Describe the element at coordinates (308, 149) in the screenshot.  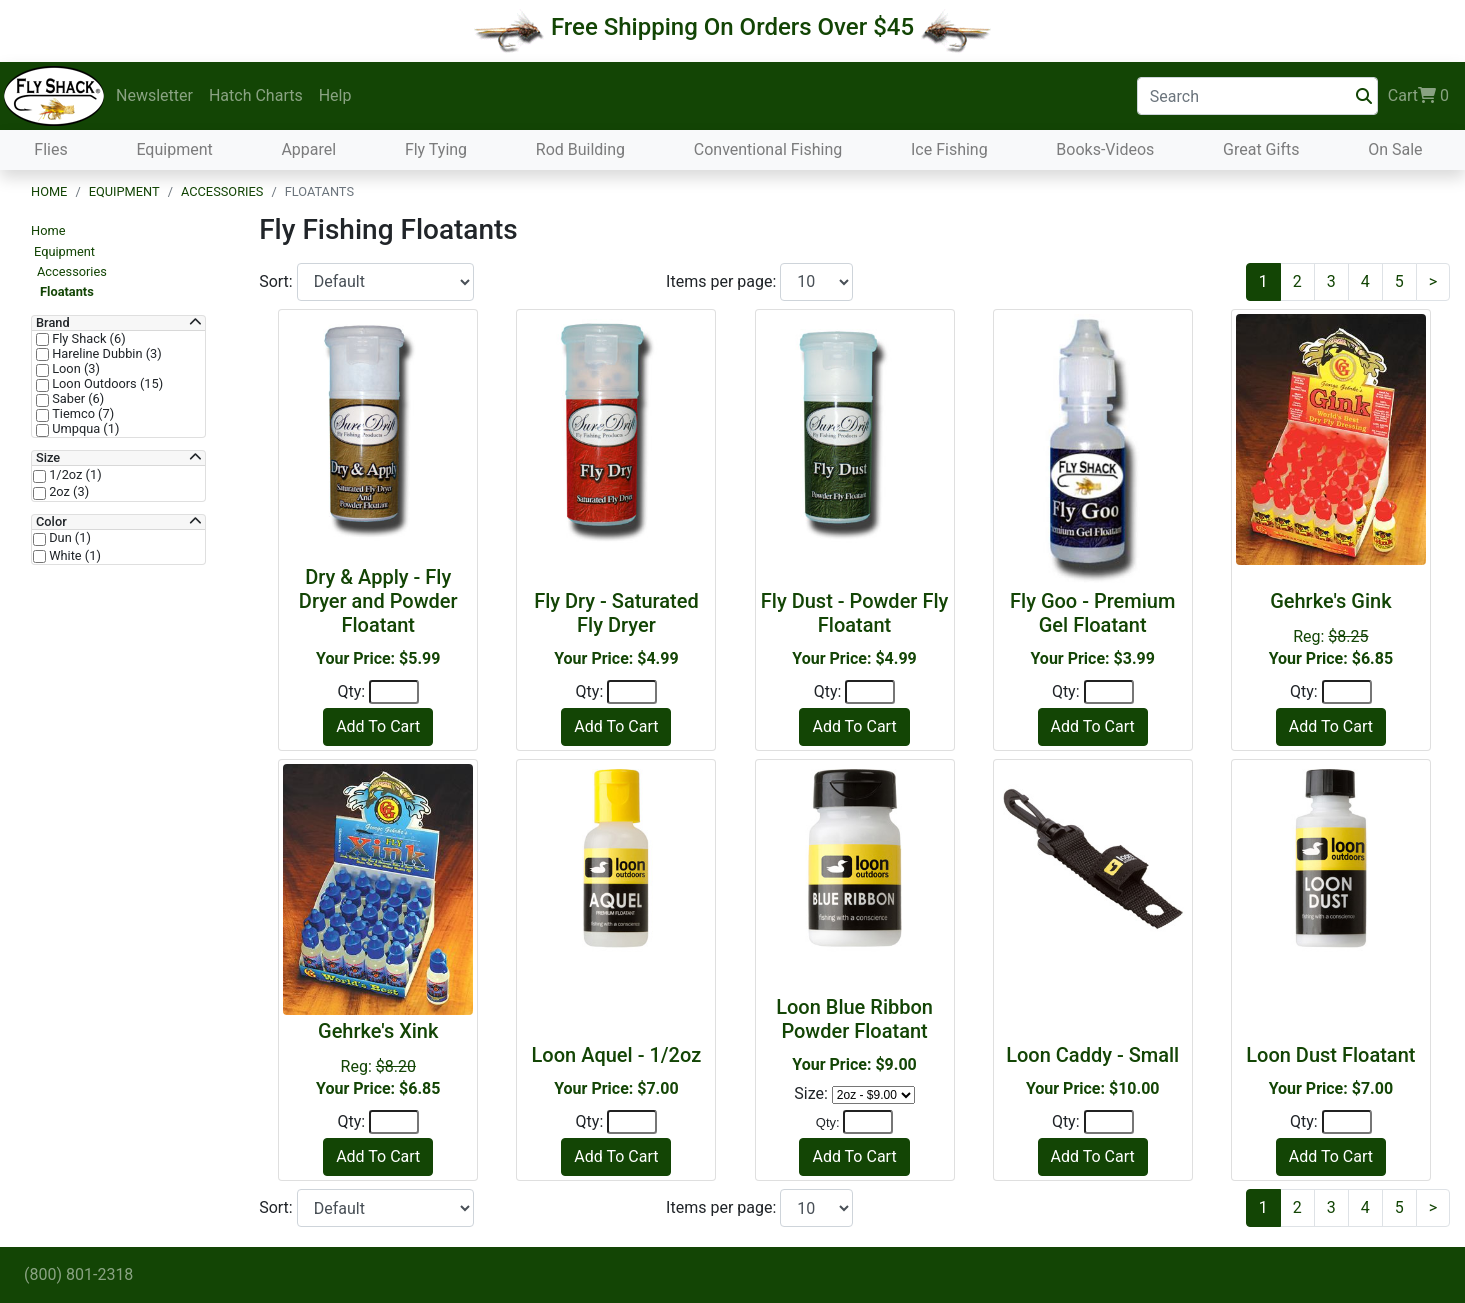
I see `Apparel` at that location.